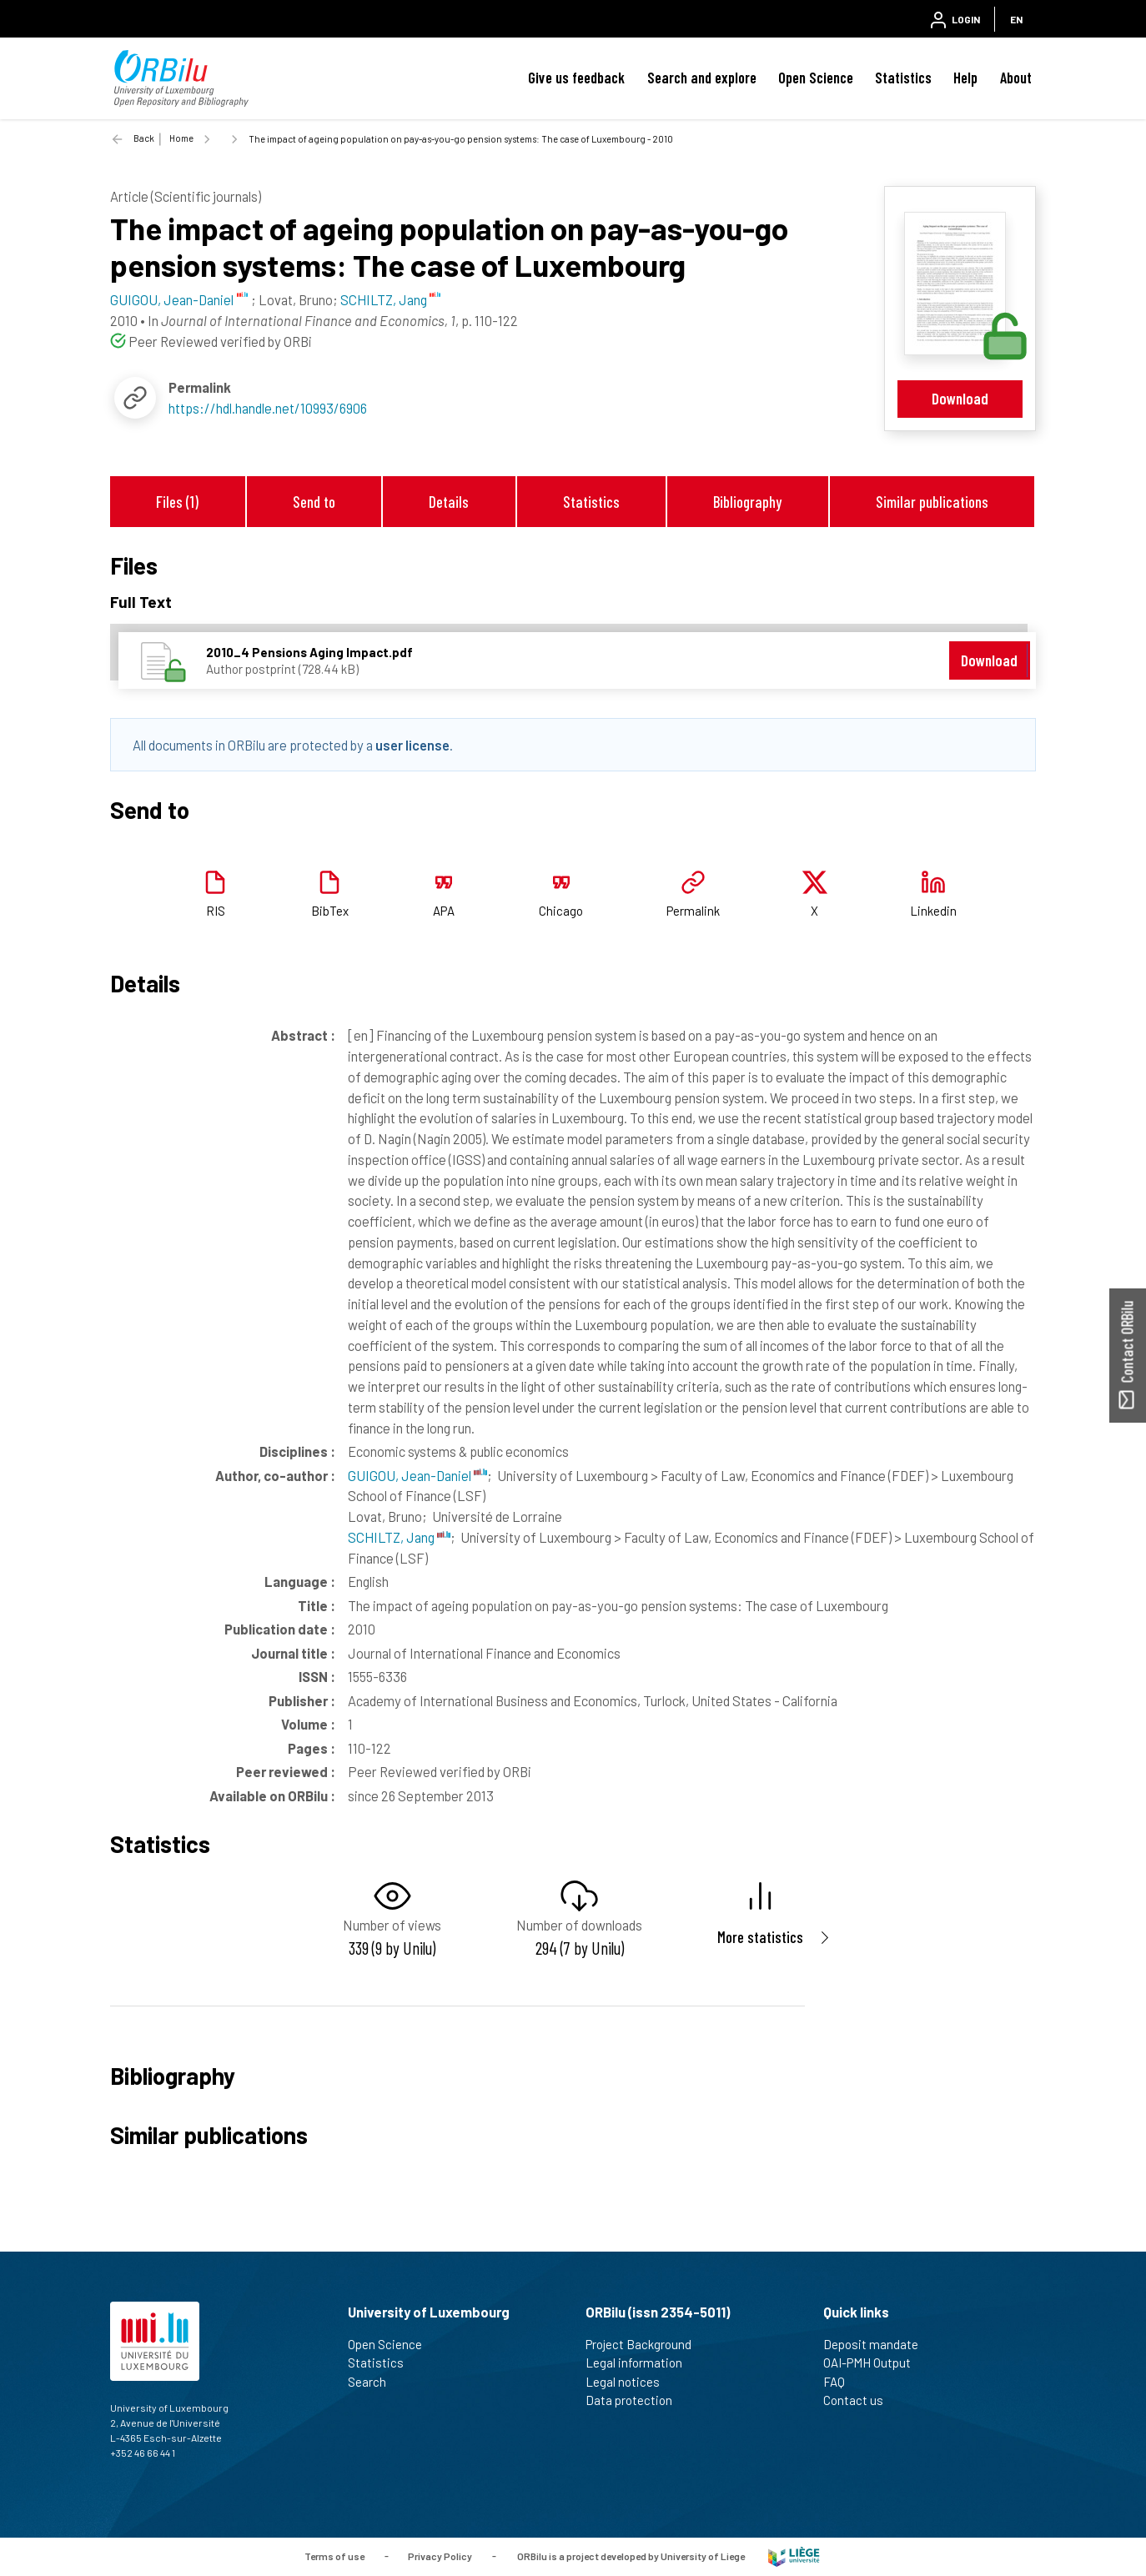  What do you see at coordinates (561, 910) in the screenshot?
I see `Chicago` at bounding box center [561, 910].